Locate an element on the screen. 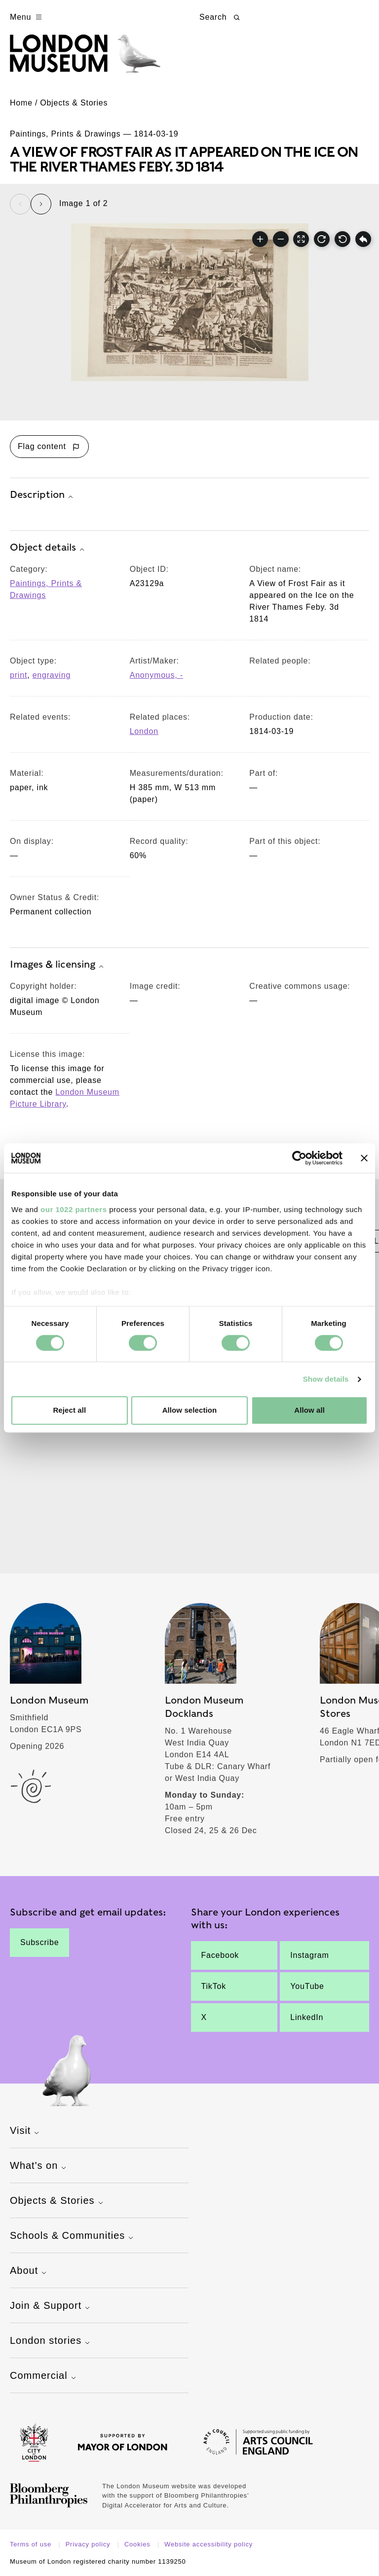 The height and width of the screenshot is (2576, 379). Cookies is located at coordinates (138, 2544).